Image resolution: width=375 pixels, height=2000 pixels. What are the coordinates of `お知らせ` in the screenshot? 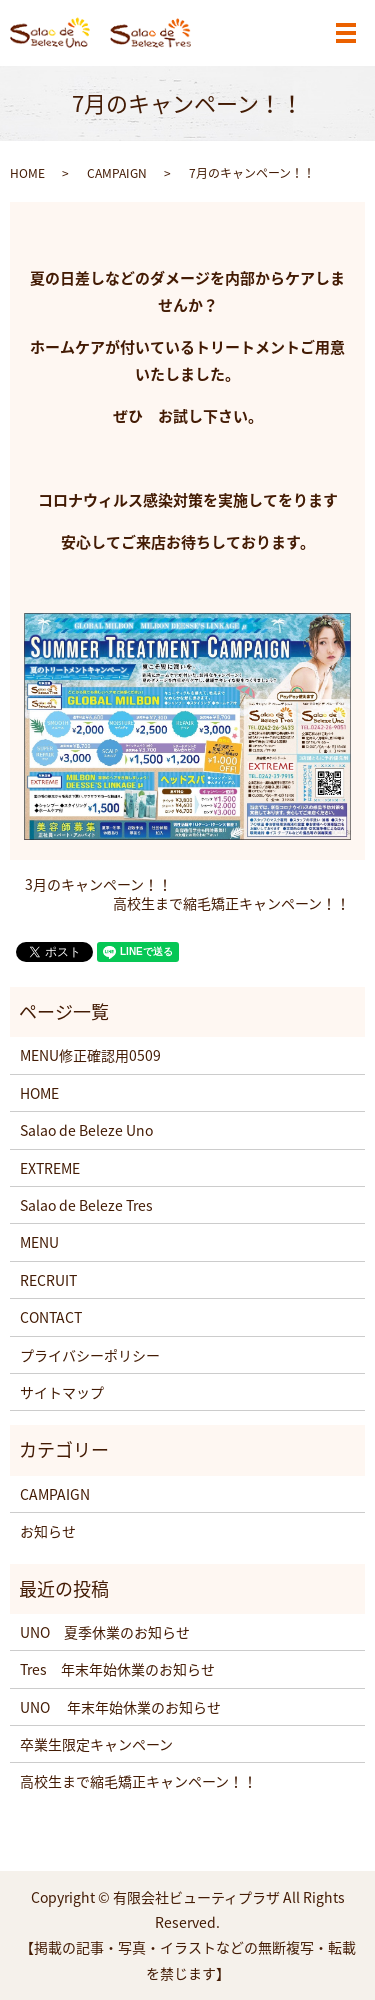 It's located at (48, 1531).